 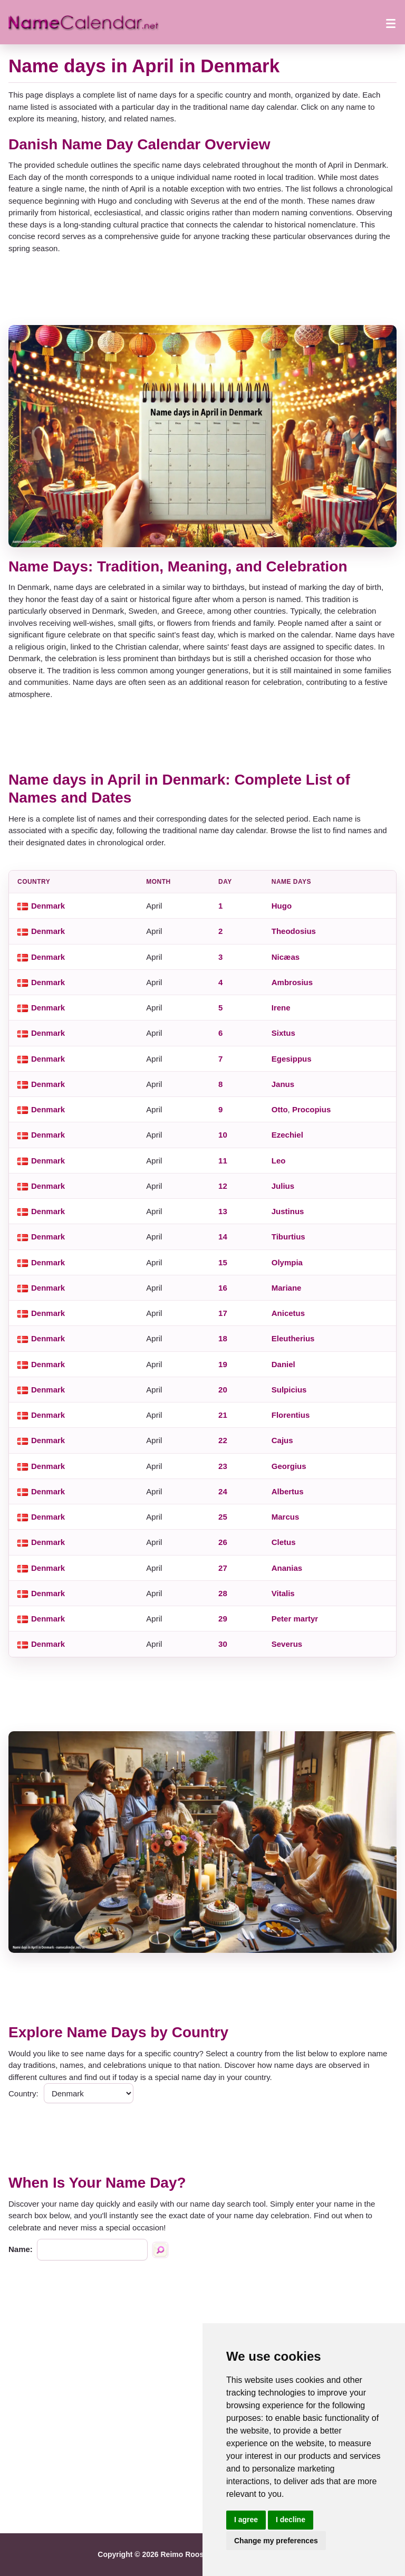 What do you see at coordinates (279, 1160) in the screenshot?
I see `Leo` at bounding box center [279, 1160].